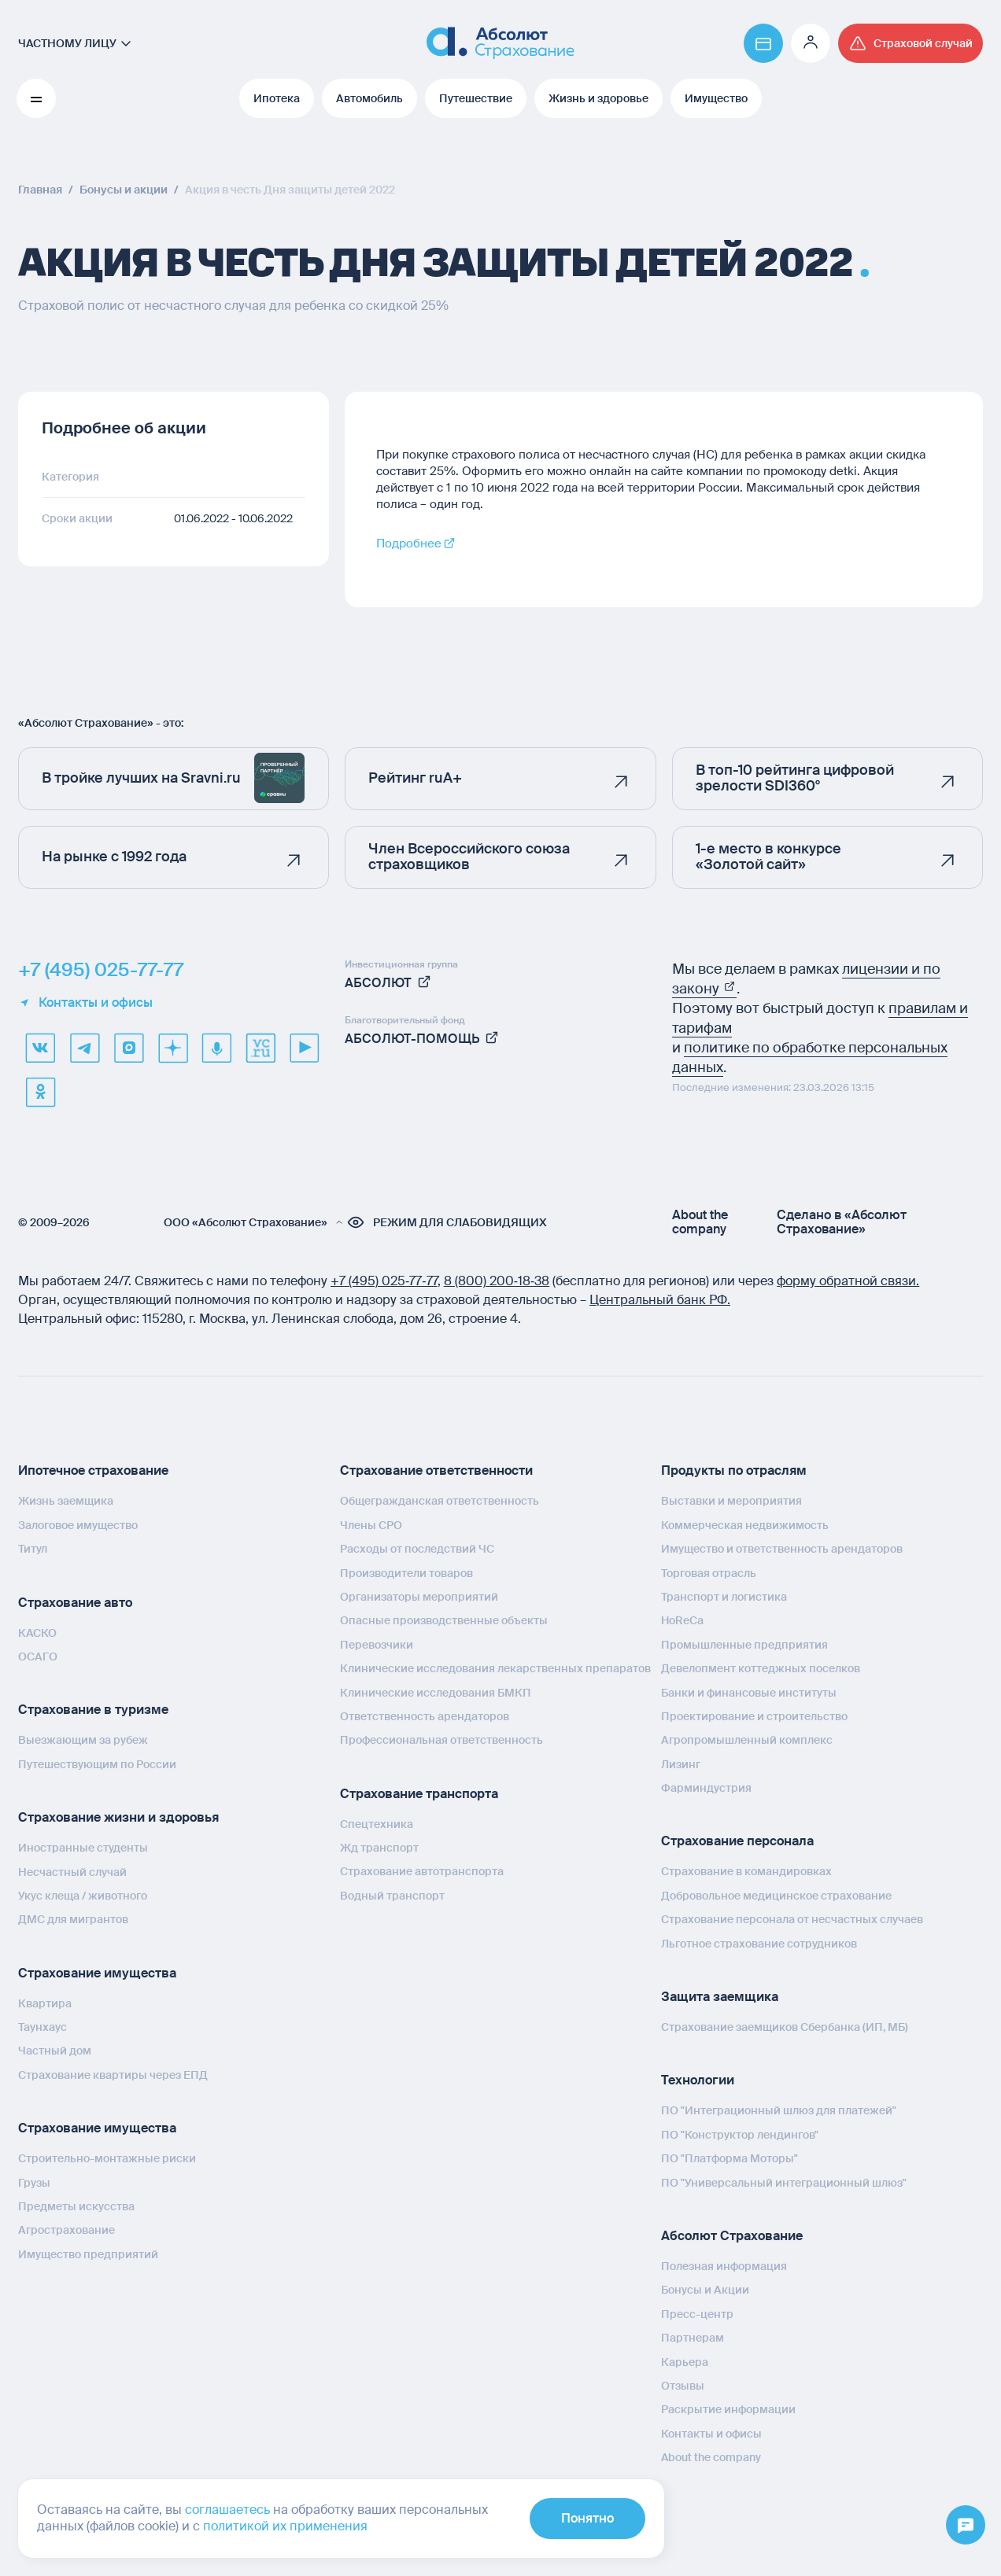  What do you see at coordinates (371, 1525) in the screenshot?
I see `Члены СРО` at bounding box center [371, 1525].